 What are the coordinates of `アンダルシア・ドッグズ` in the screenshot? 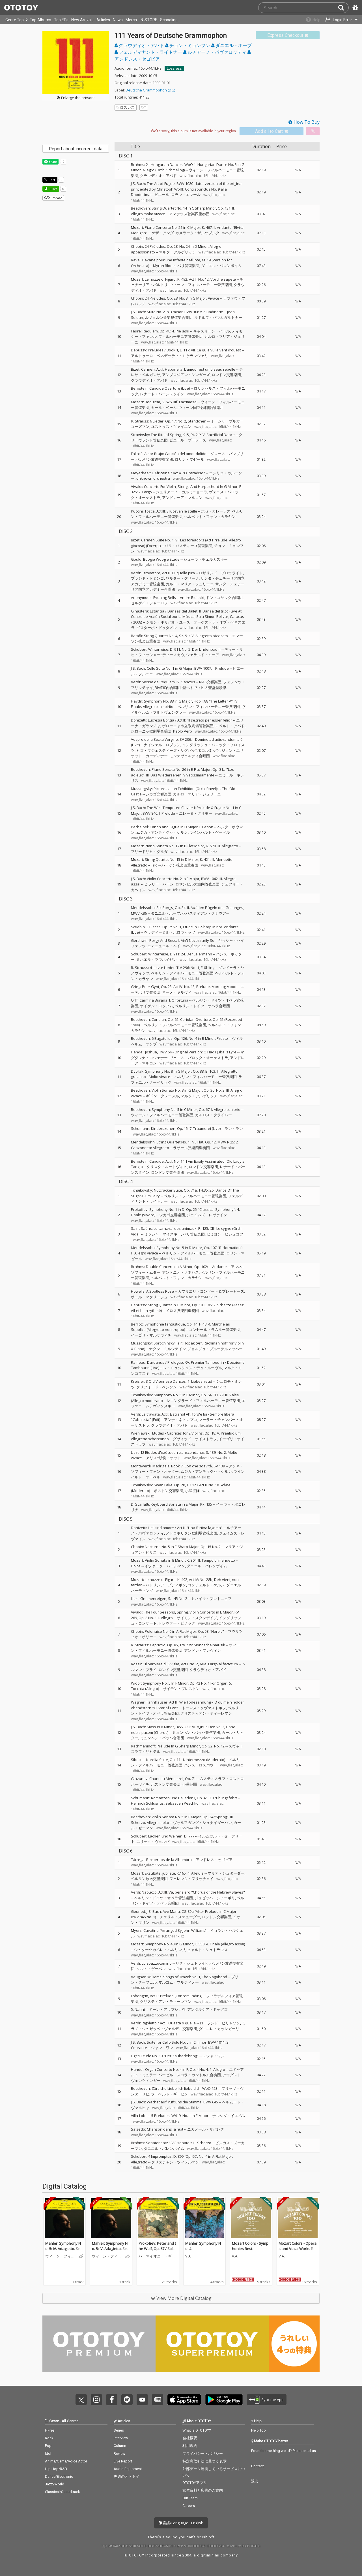 It's located at (207, 2009).